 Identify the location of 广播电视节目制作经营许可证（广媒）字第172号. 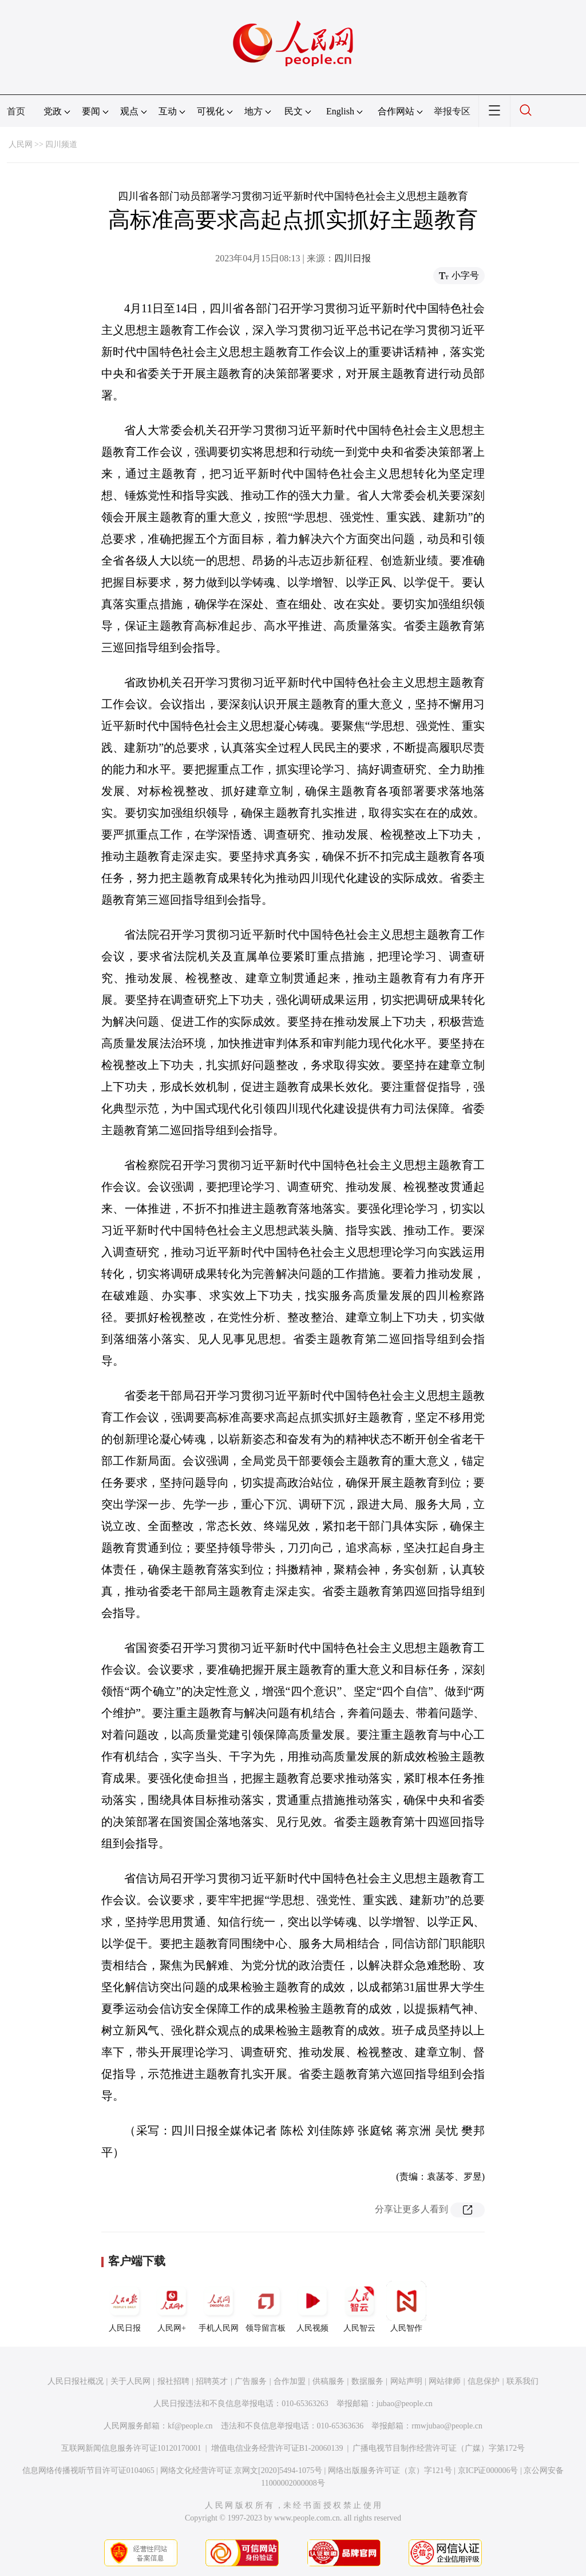
(439, 2448).